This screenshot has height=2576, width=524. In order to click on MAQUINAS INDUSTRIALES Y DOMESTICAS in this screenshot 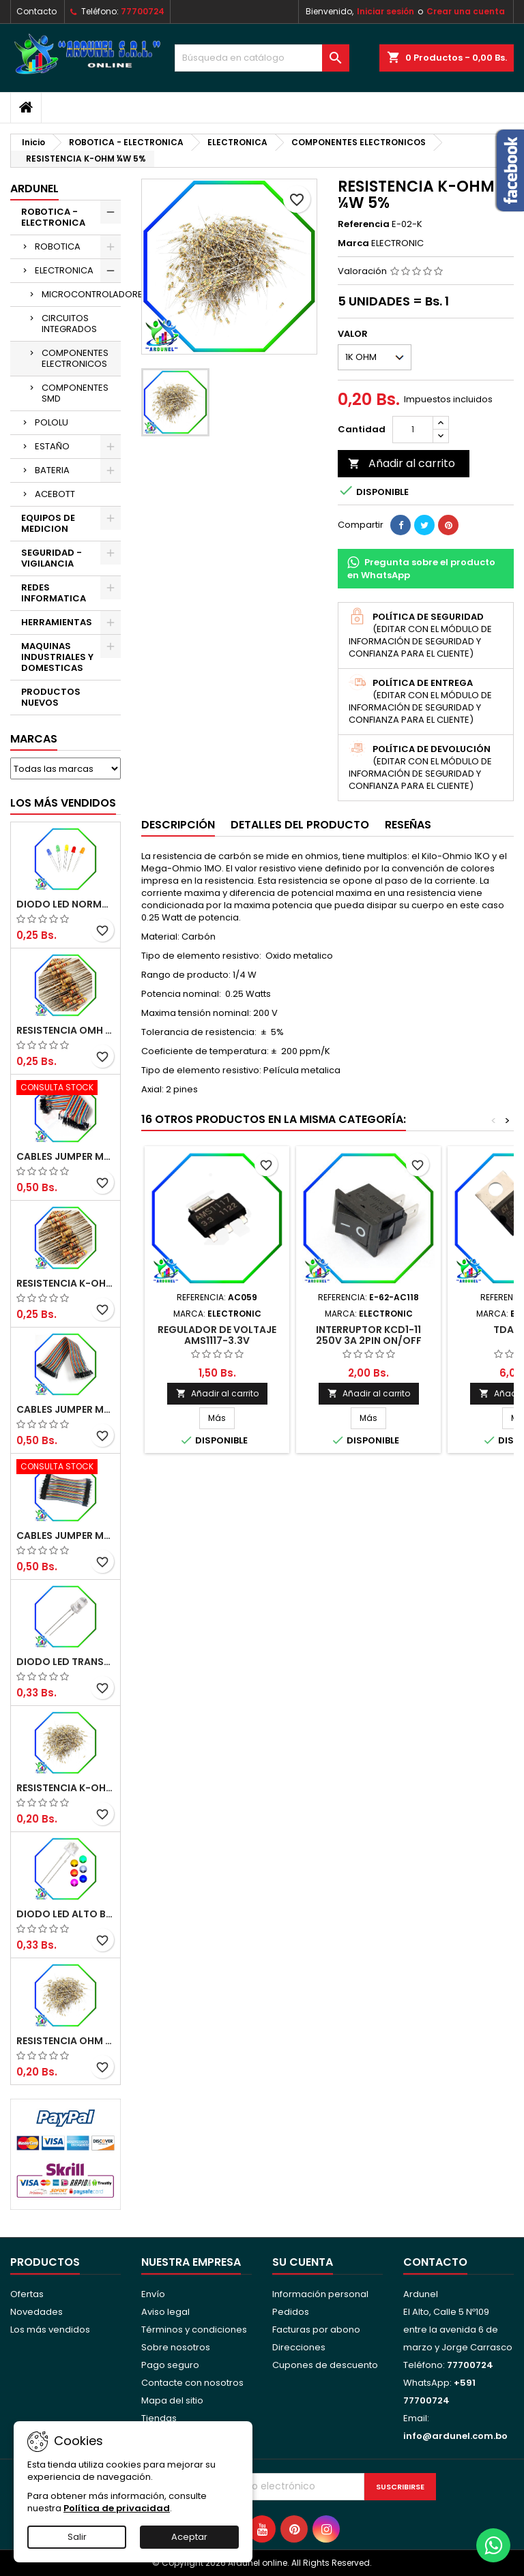, I will do `click(57, 657)`.